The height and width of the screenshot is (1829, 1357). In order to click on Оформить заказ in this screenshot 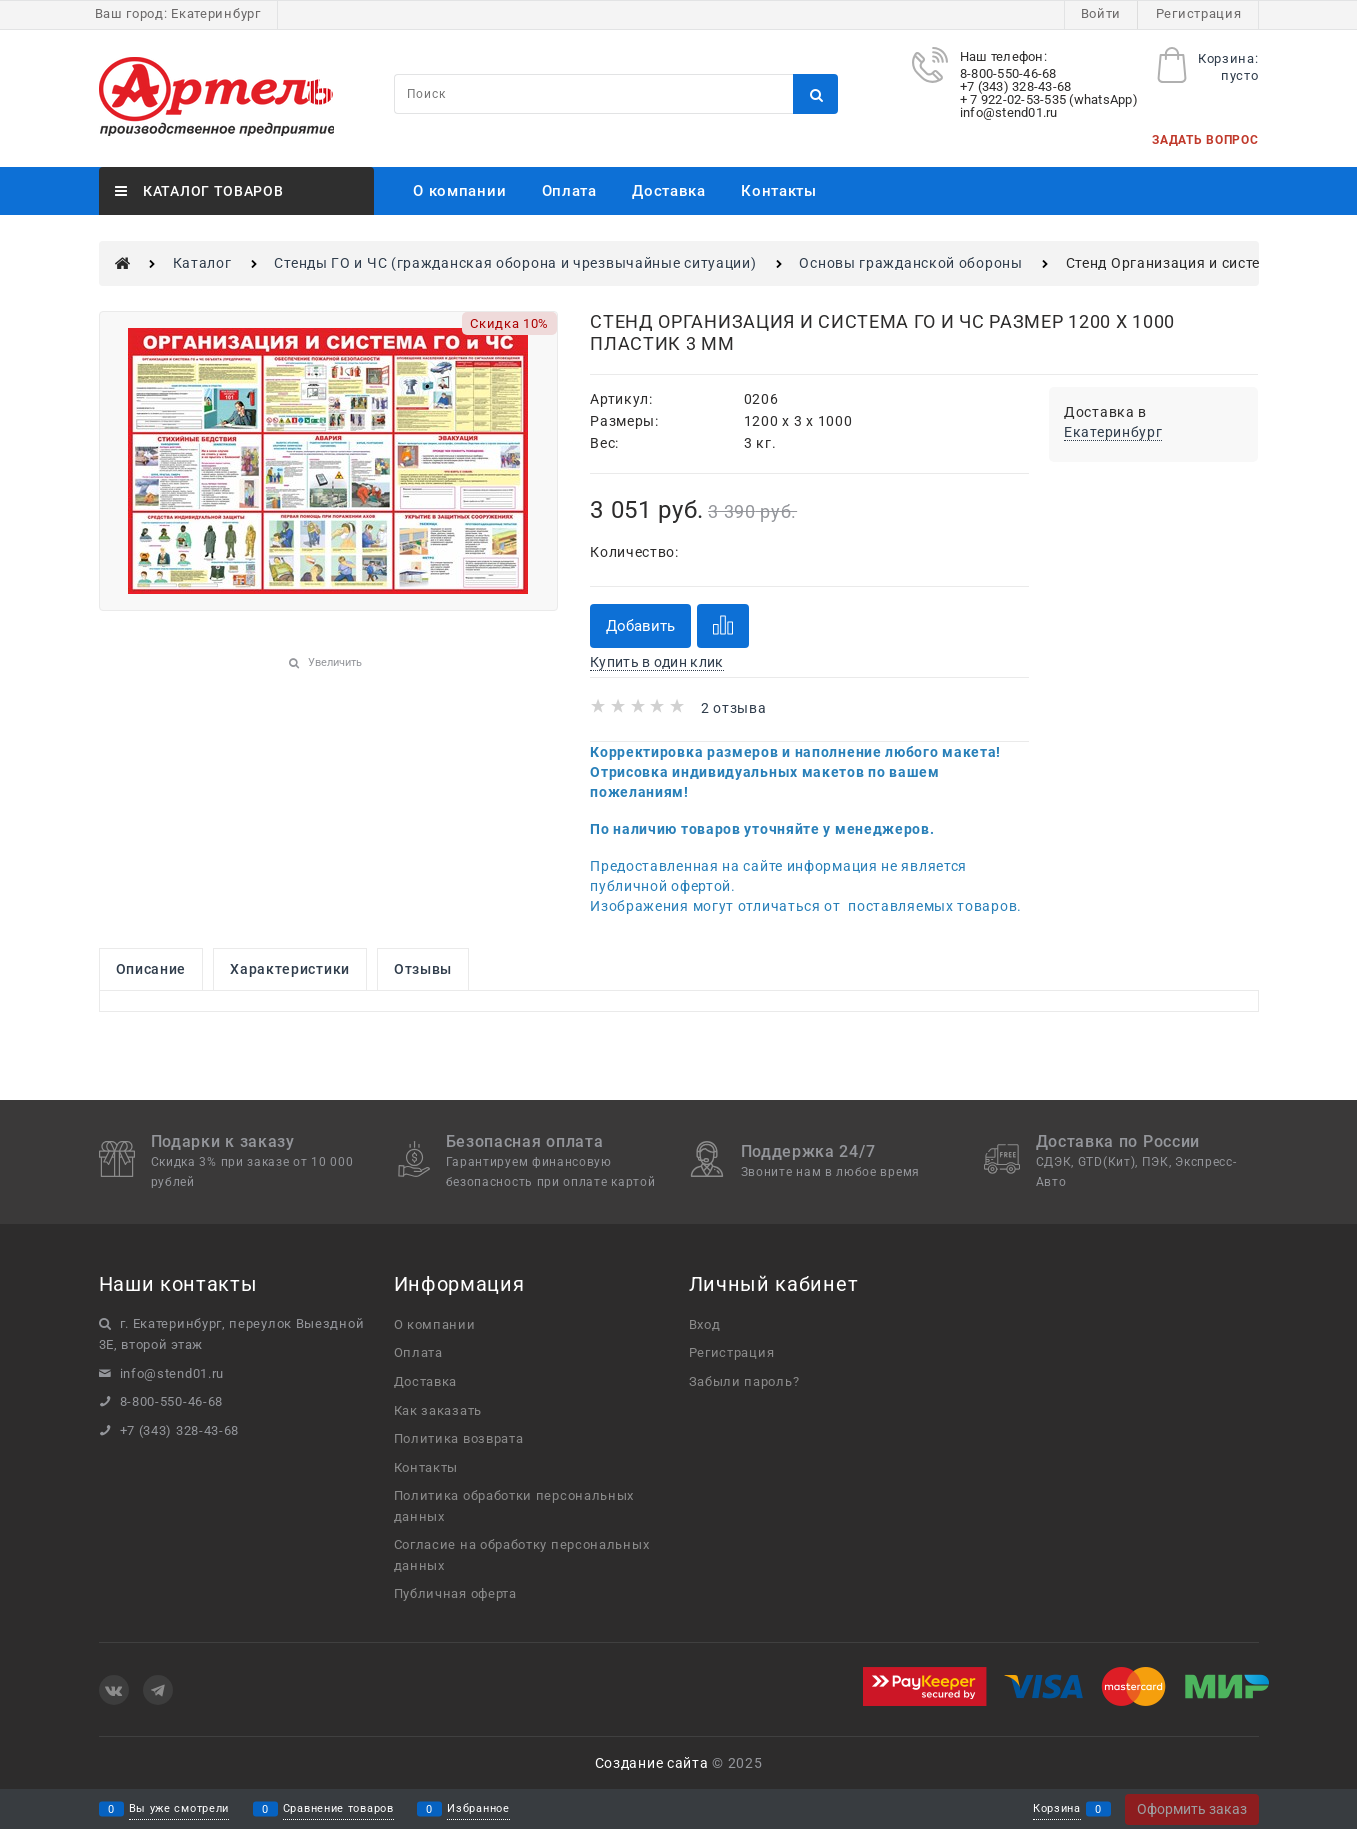, I will do `click(1192, 1809)`.